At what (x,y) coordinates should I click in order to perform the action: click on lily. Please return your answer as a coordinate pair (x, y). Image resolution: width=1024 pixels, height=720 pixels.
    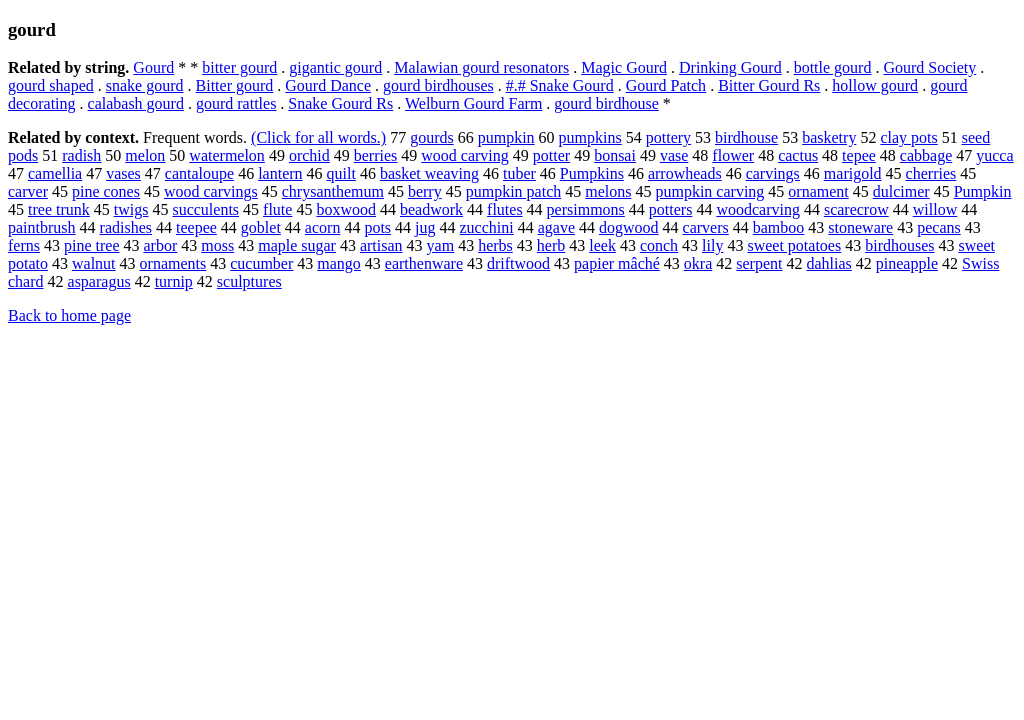
    Looking at the image, I should click on (712, 245).